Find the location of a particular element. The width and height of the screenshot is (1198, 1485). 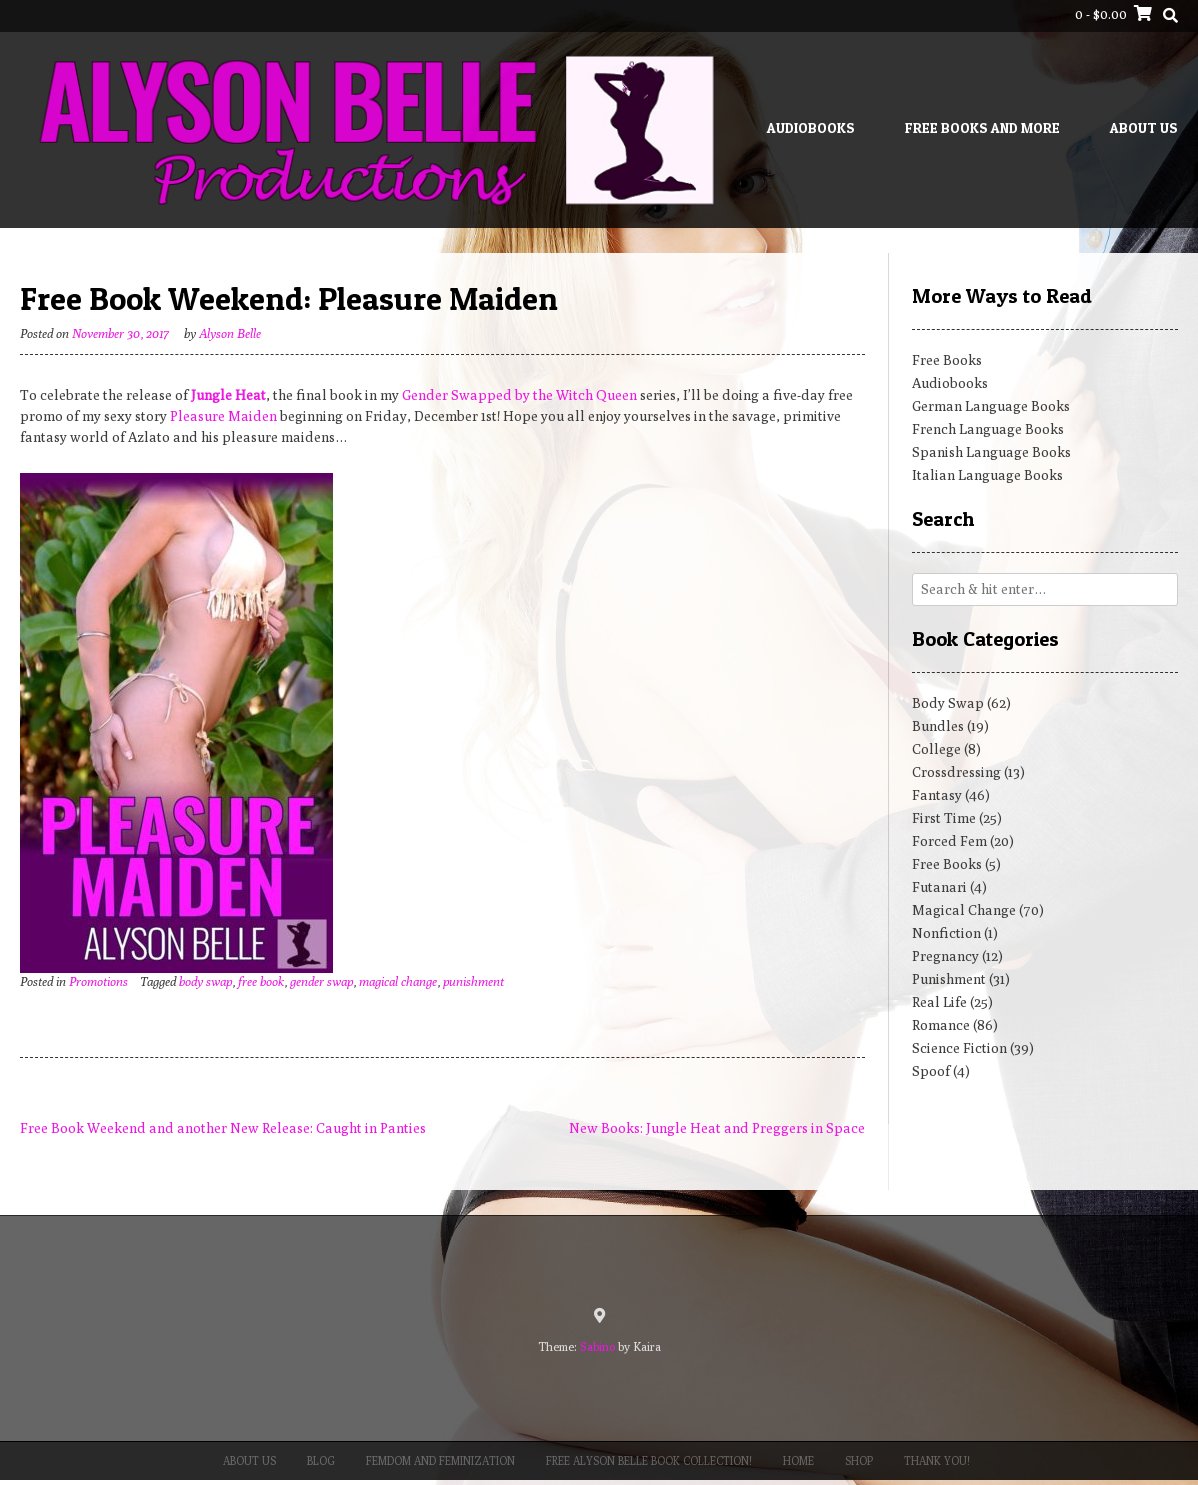

Pregnancy is located at coordinates (945, 956).